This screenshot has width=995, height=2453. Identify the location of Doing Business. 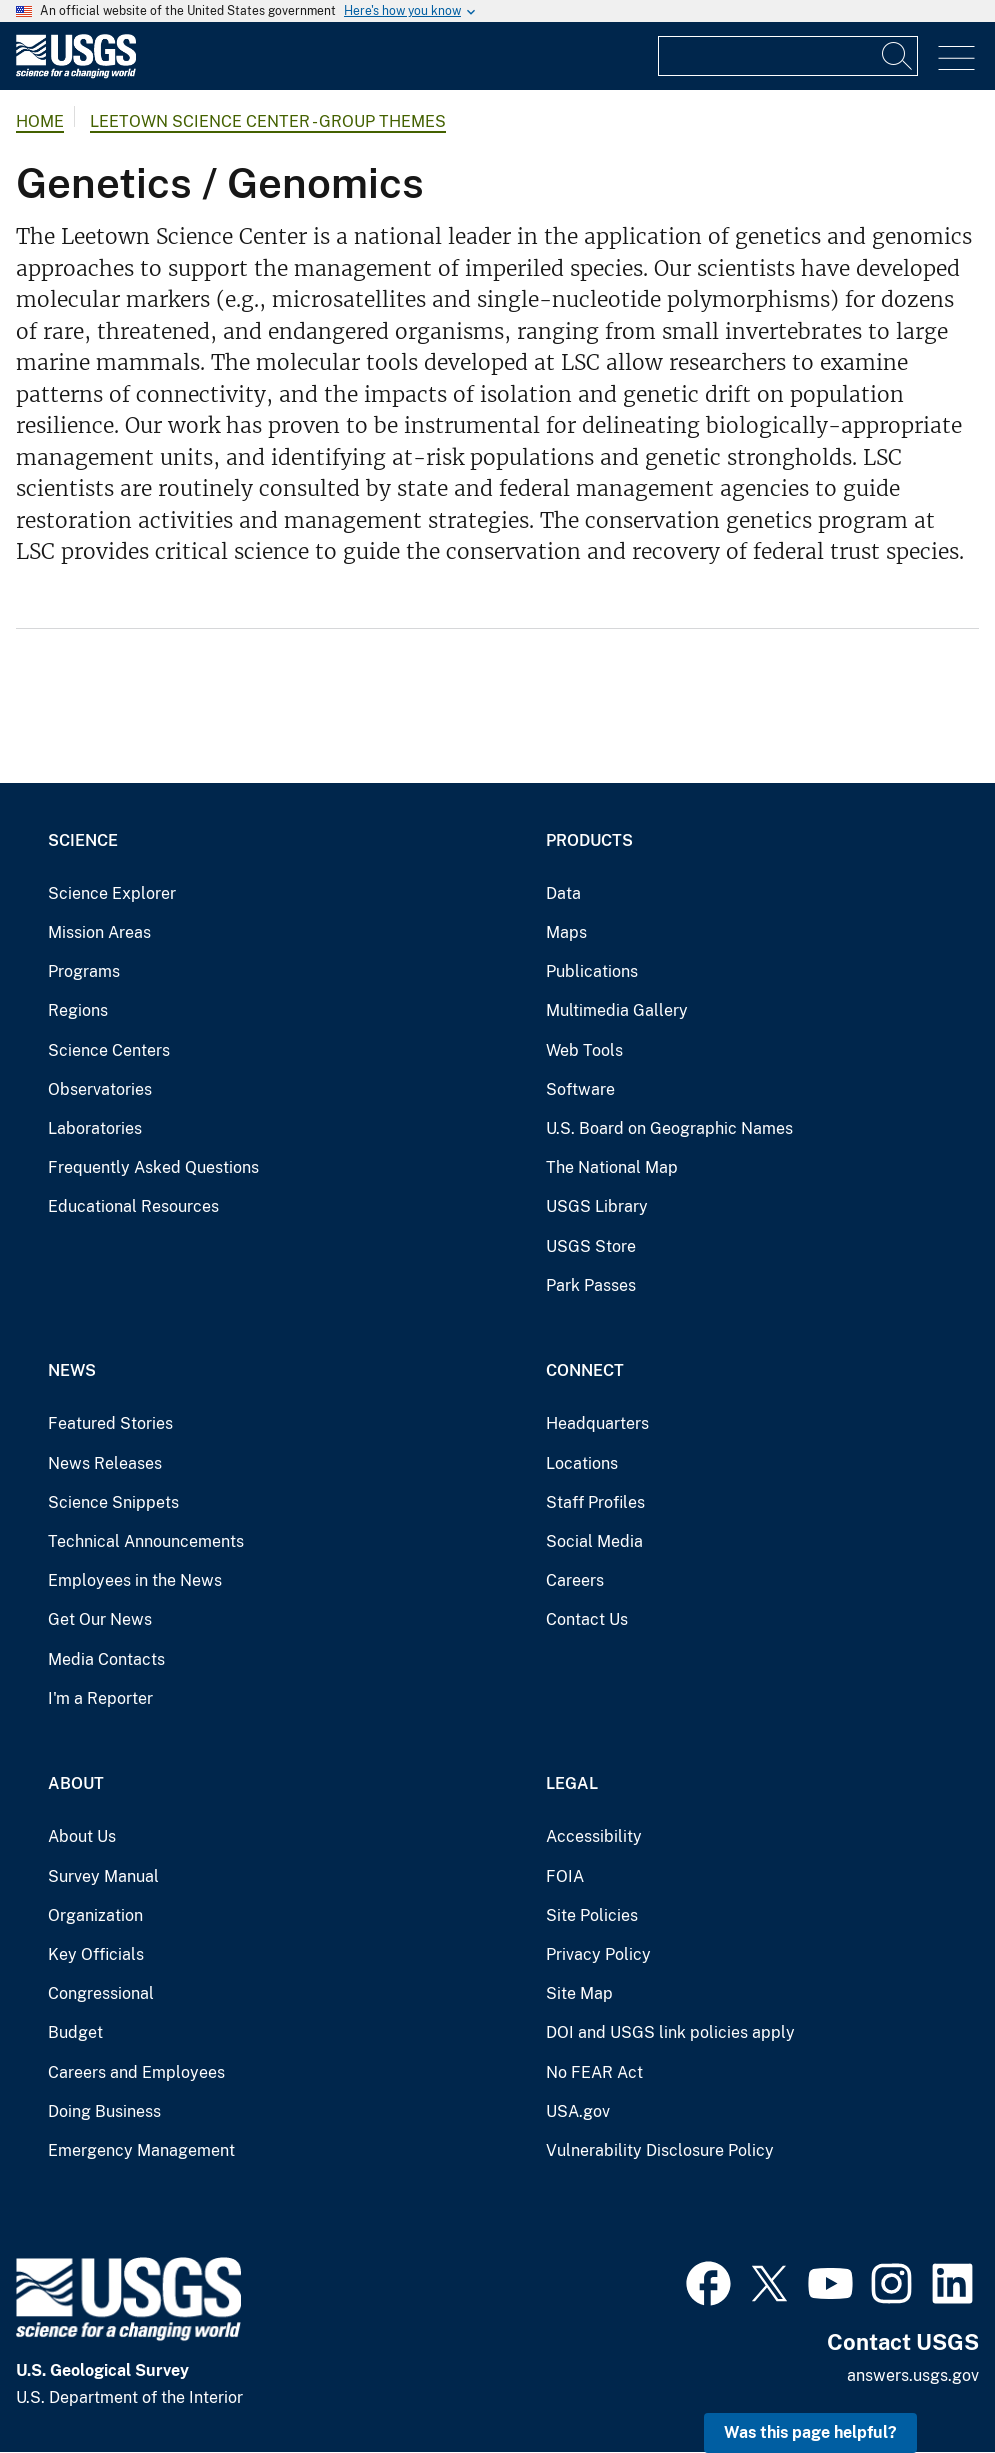
(104, 2111).